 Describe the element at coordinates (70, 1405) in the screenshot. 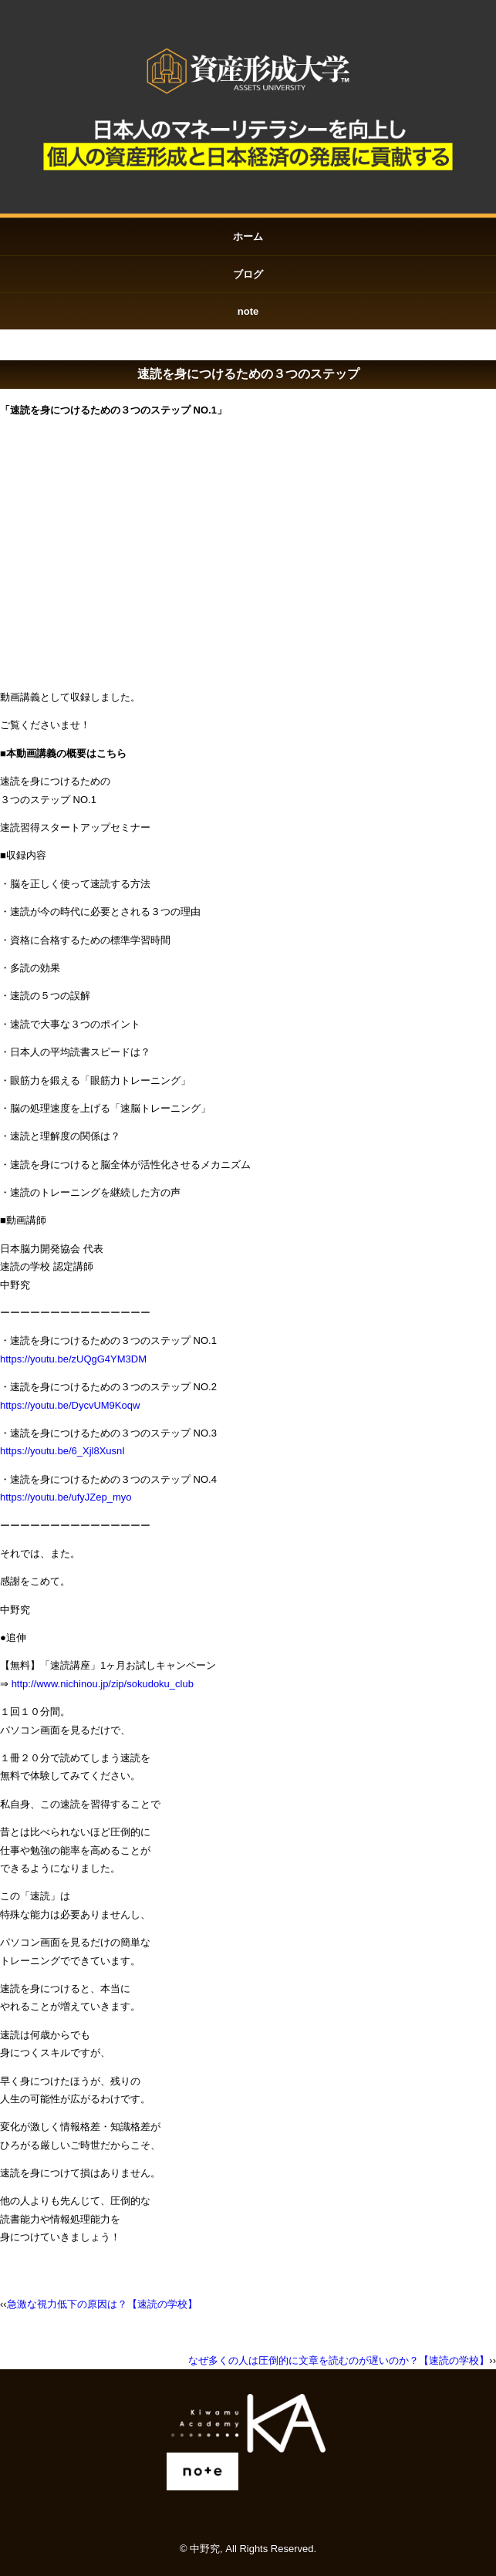

I see `https://youtu.be/DycvUM9Koqw` at that location.